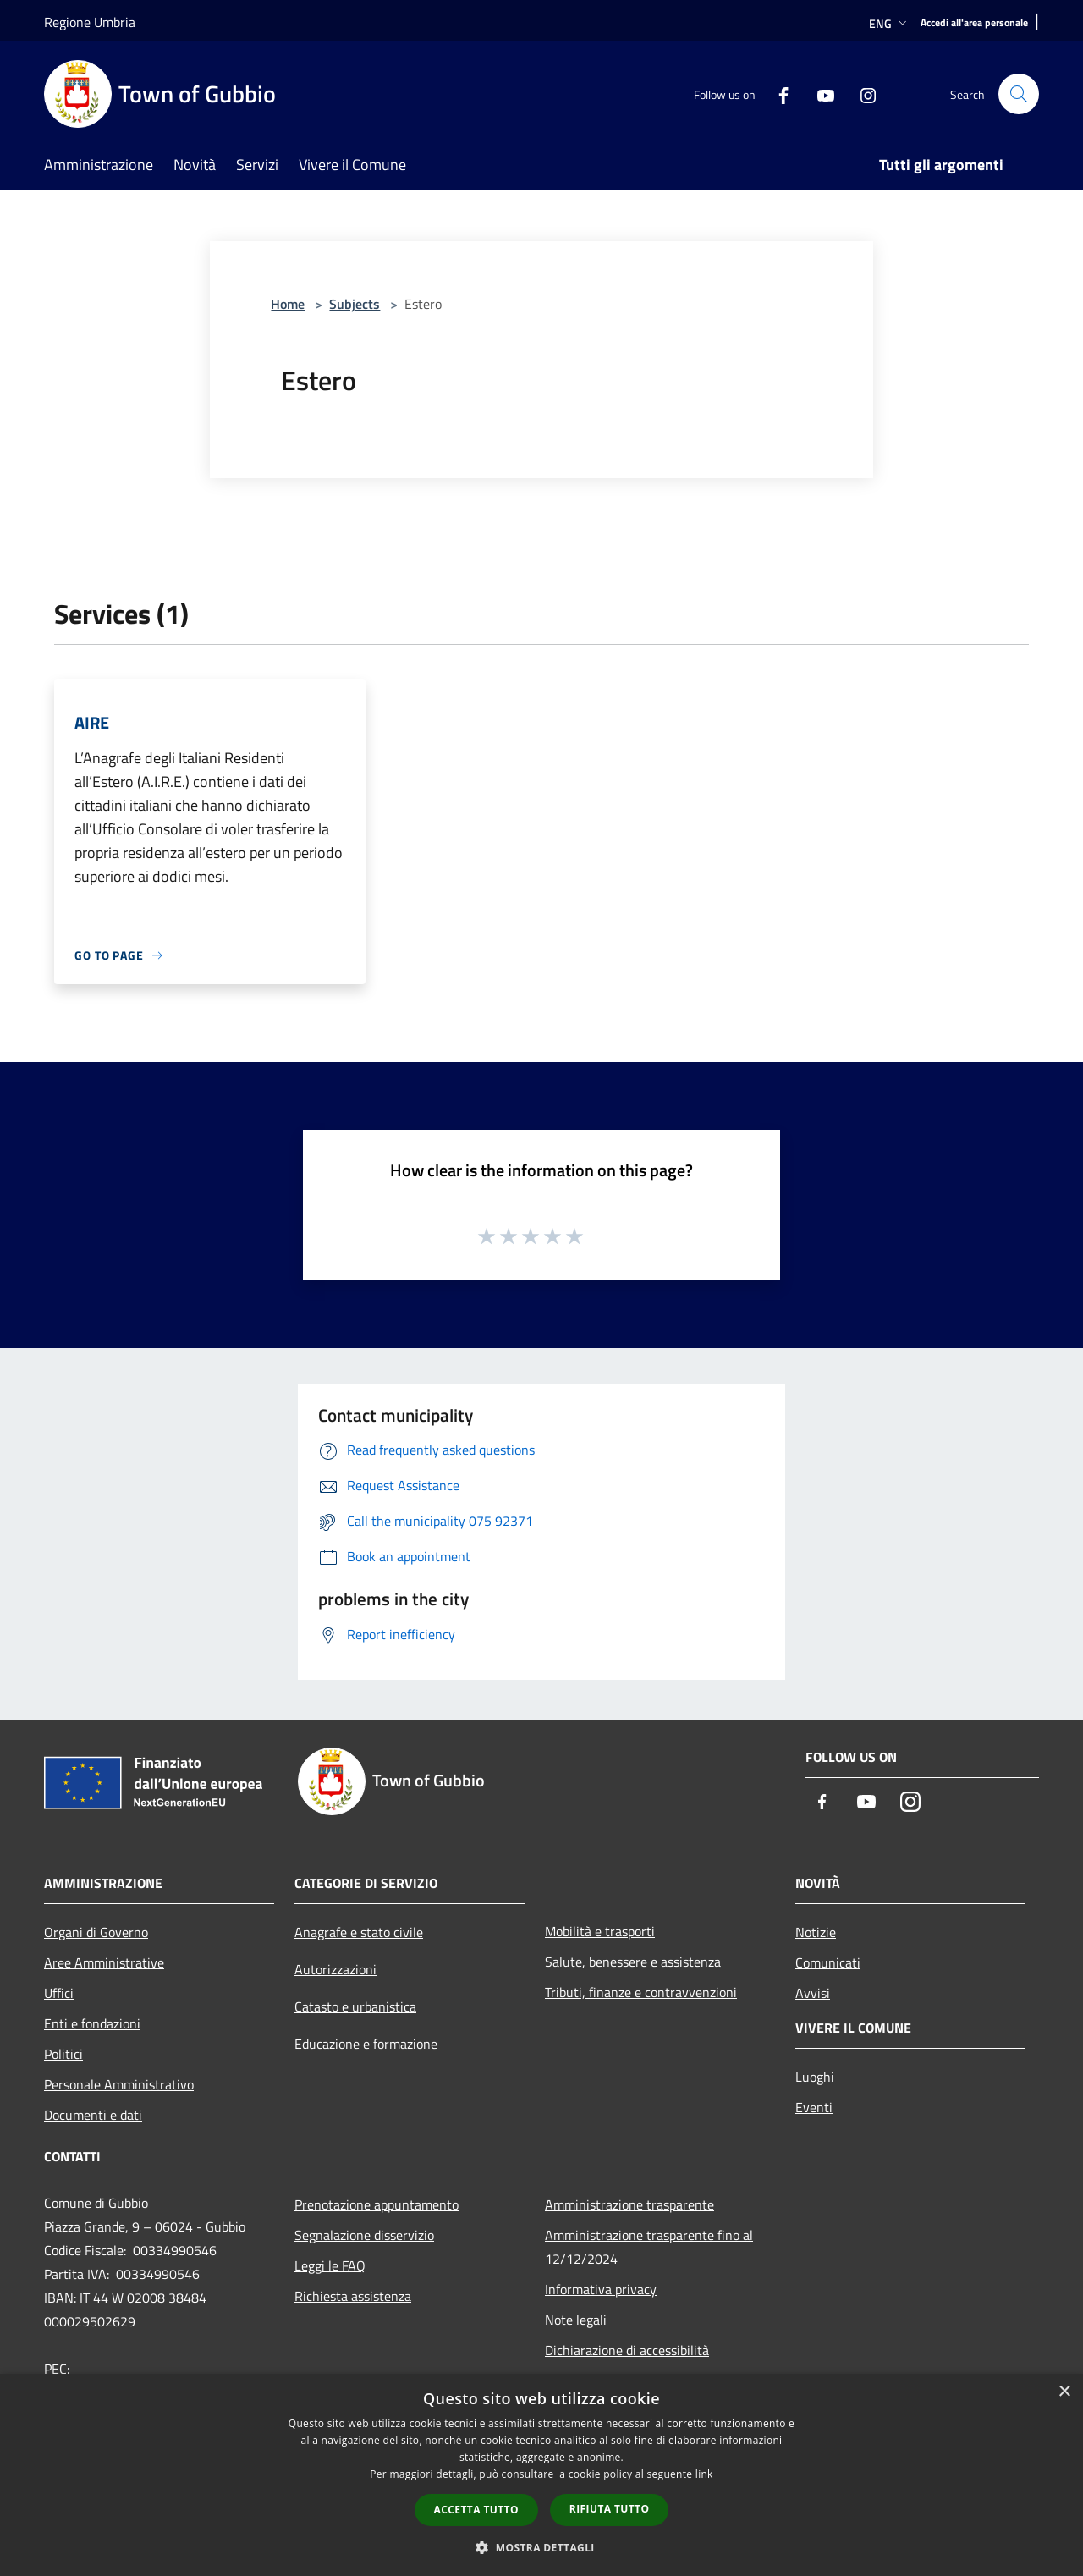 This screenshot has height=2576, width=1083. I want to click on [Instagram], so click(861, 93).